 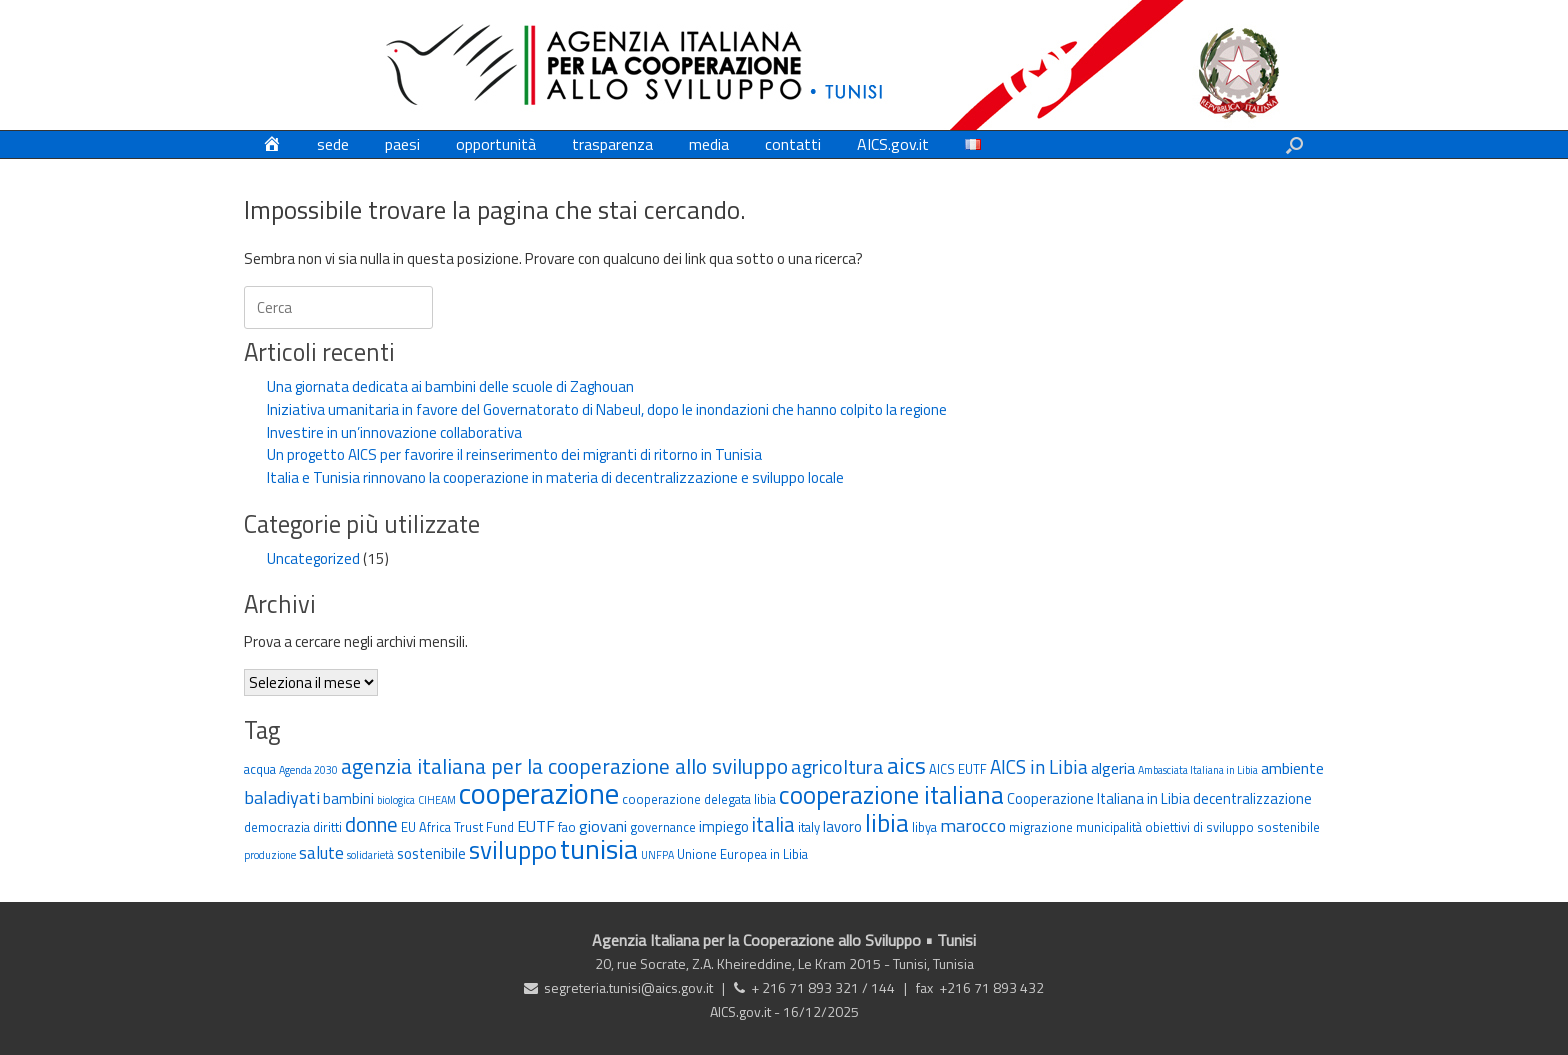 What do you see at coordinates (348, 798) in the screenshot?
I see `bambini [bambini (4 elementi)]` at bounding box center [348, 798].